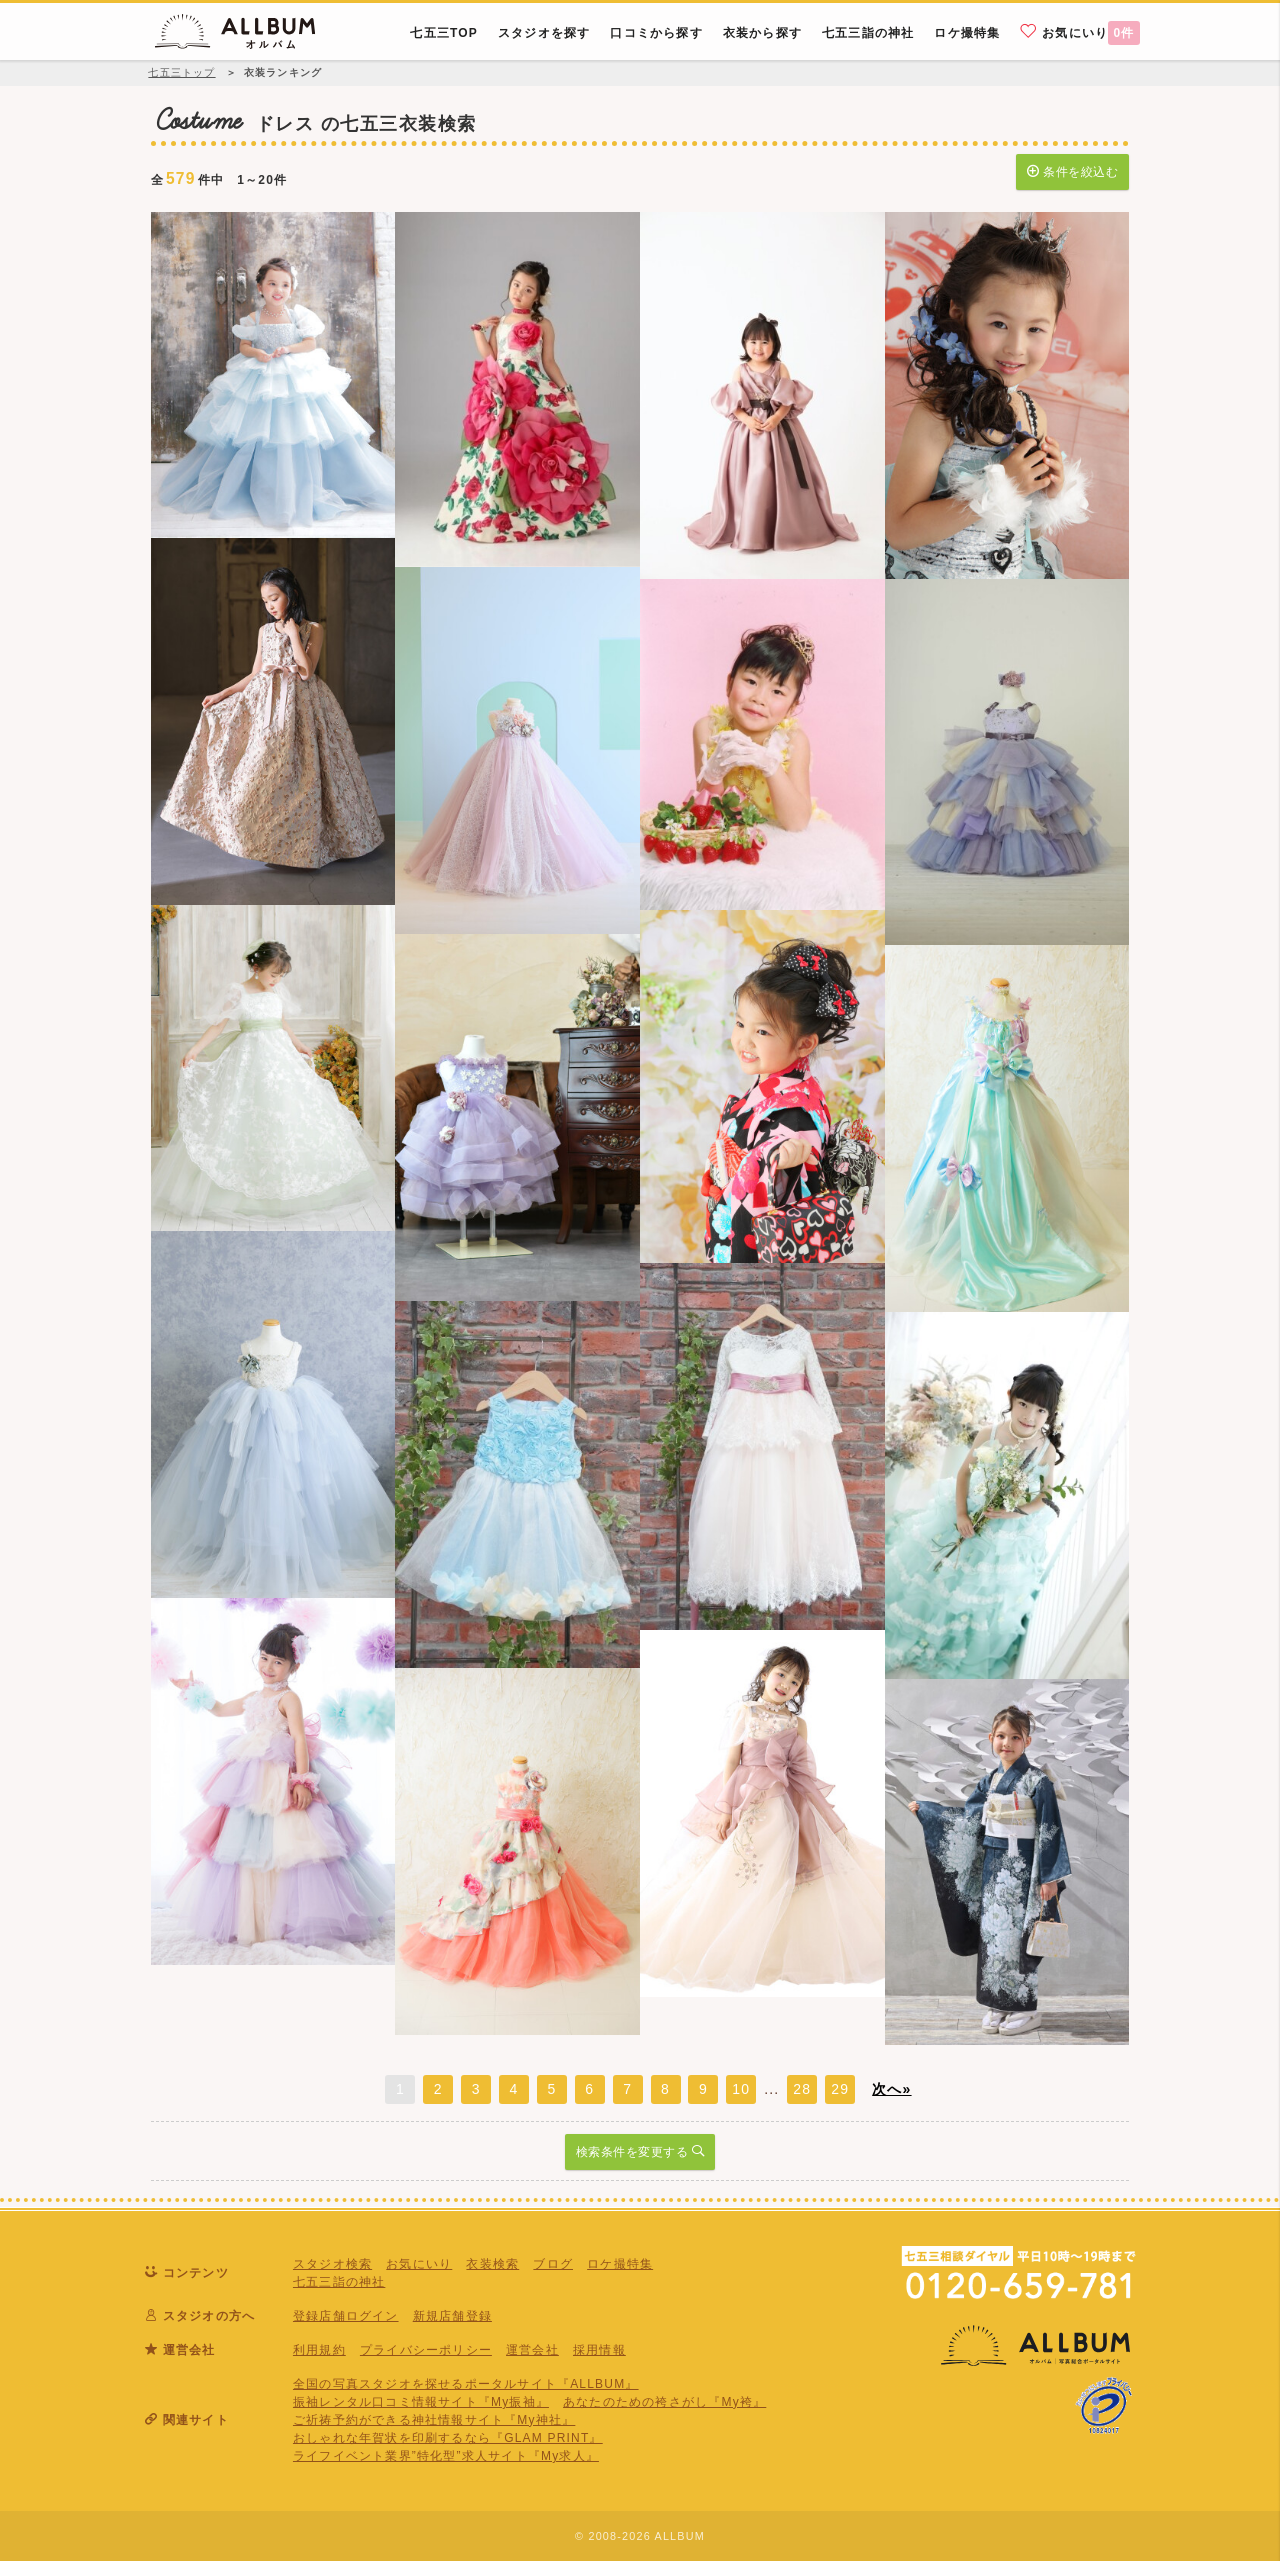  Describe the element at coordinates (448, 2438) in the screenshot. I see `おしゃれな年賀状を印刷するなら『GLAM PRINT』` at that location.